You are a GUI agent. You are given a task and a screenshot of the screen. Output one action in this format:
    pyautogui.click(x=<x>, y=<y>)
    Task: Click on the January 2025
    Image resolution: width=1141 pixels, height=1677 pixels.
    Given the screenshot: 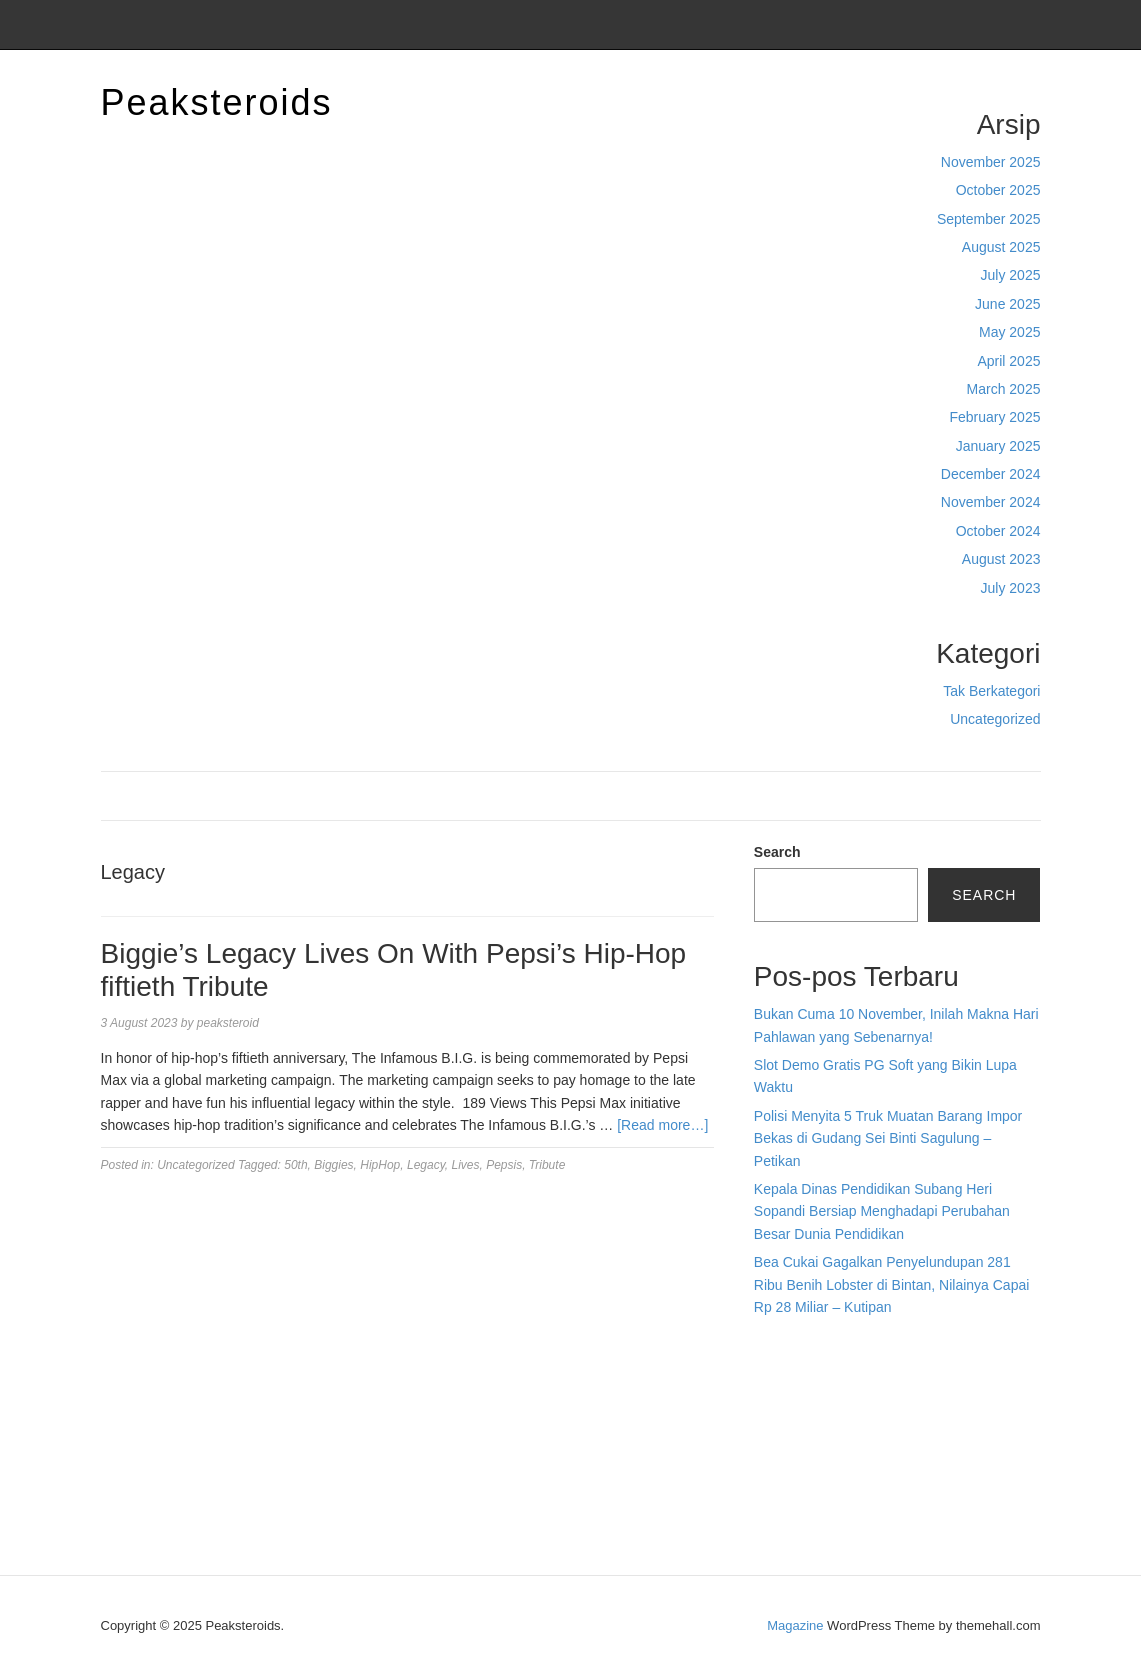 What is the action you would take?
    pyautogui.click(x=998, y=446)
    